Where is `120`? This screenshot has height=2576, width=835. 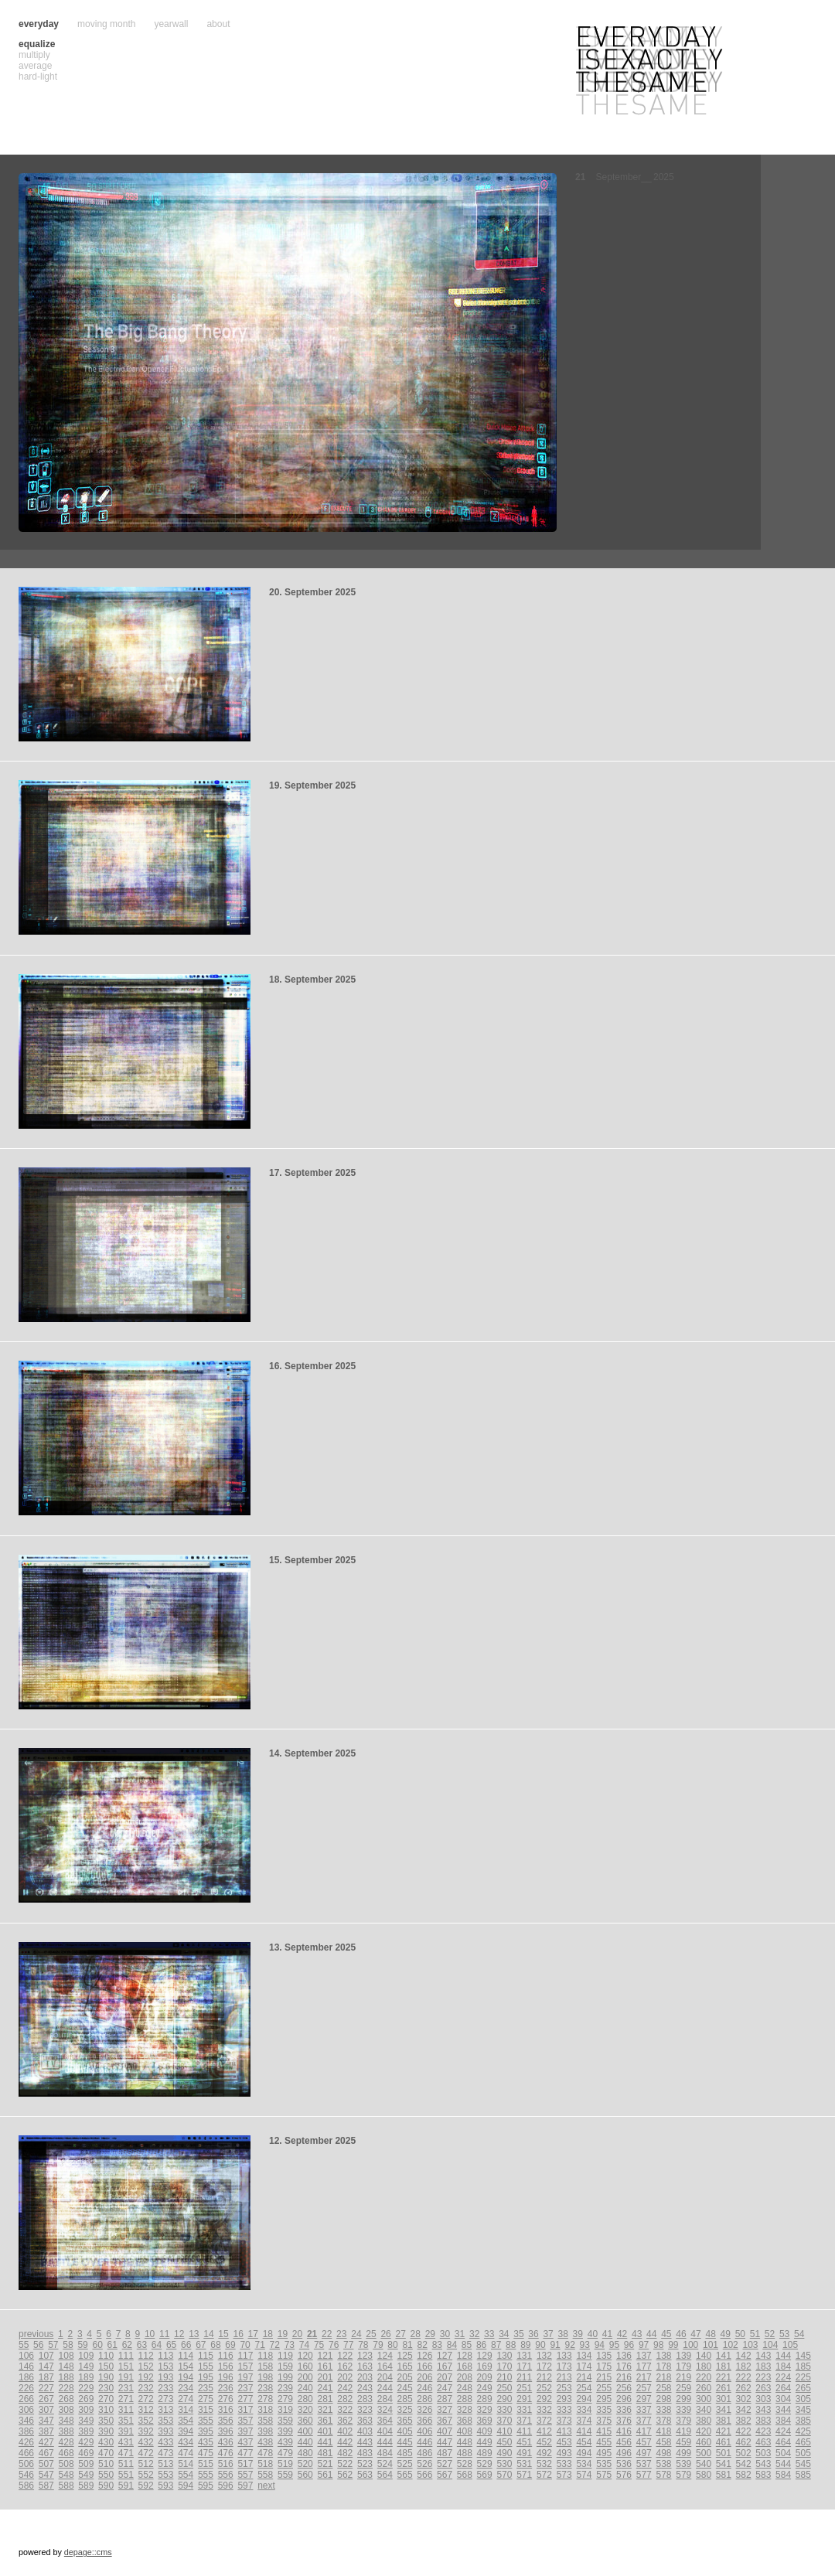 120 is located at coordinates (305, 2355).